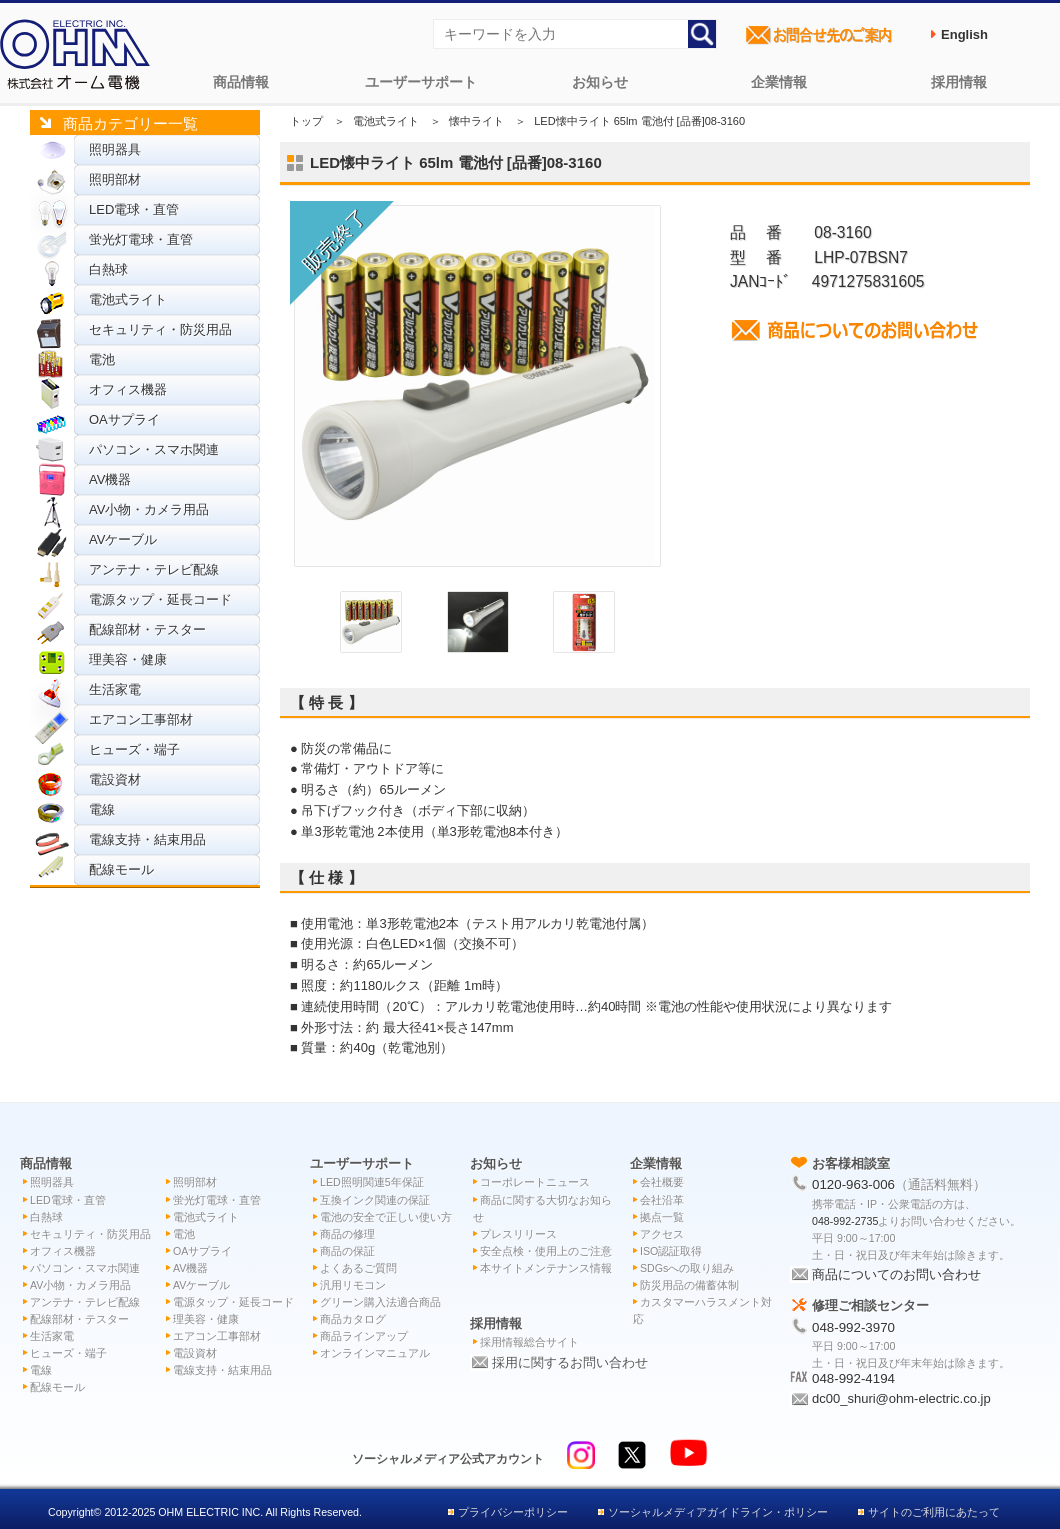 This screenshot has width=1060, height=1529. What do you see at coordinates (128, 659) in the screenshot?
I see `理美容・健康` at bounding box center [128, 659].